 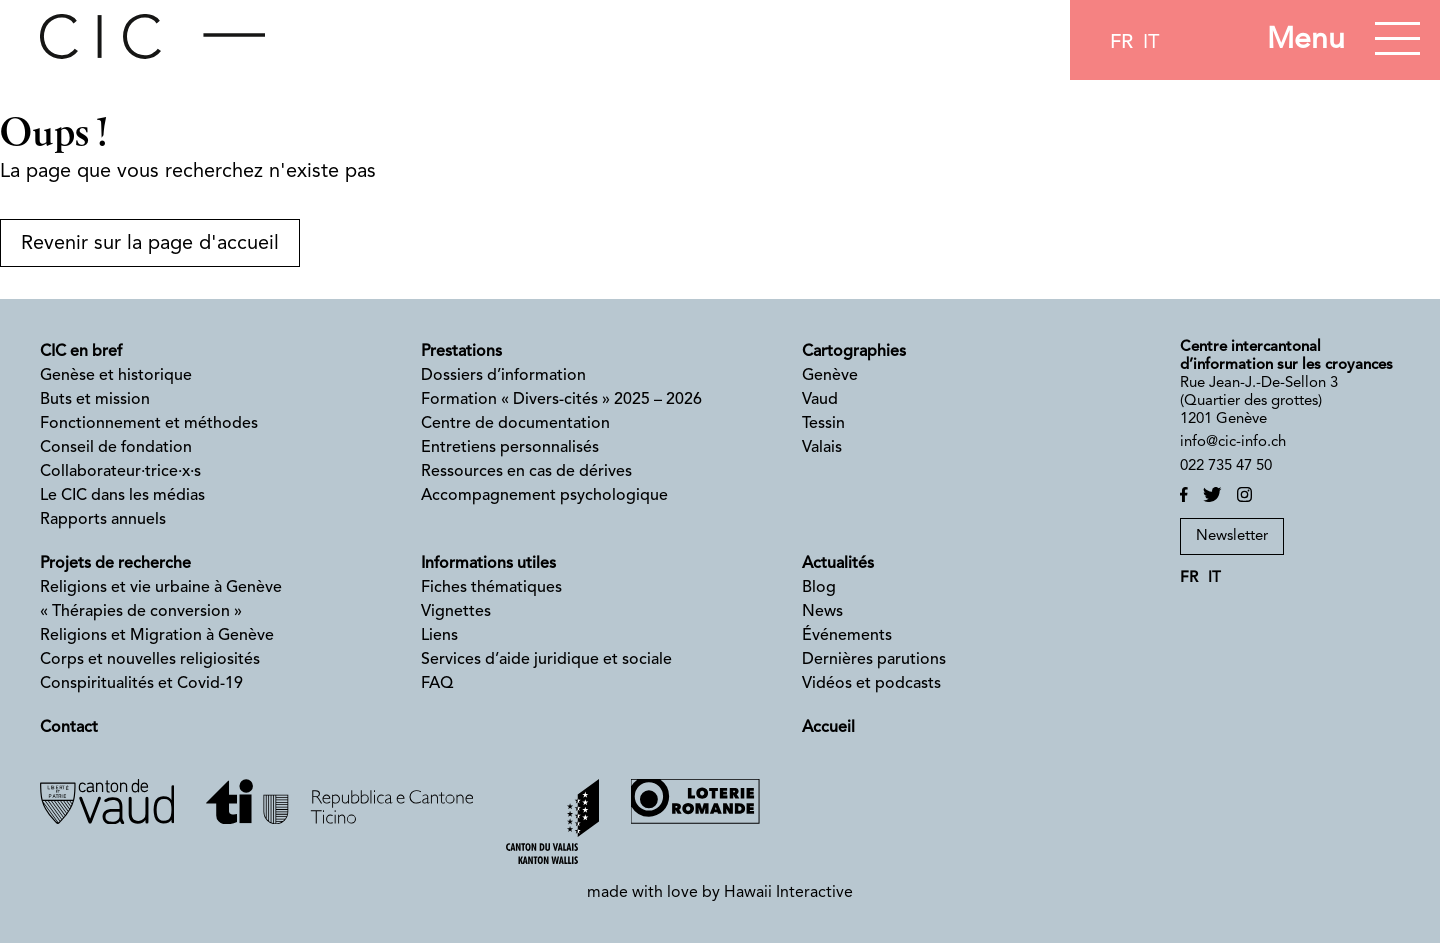 What do you see at coordinates (150, 660) in the screenshot?
I see `Corps et nouvelles religiosités` at bounding box center [150, 660].